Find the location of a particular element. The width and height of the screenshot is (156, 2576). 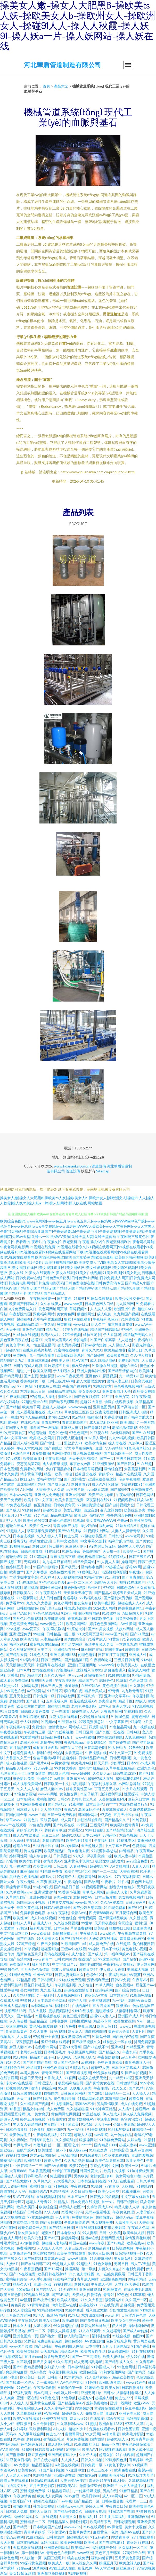

豆花视频在线观看 is located at coordinates (63, 1716).